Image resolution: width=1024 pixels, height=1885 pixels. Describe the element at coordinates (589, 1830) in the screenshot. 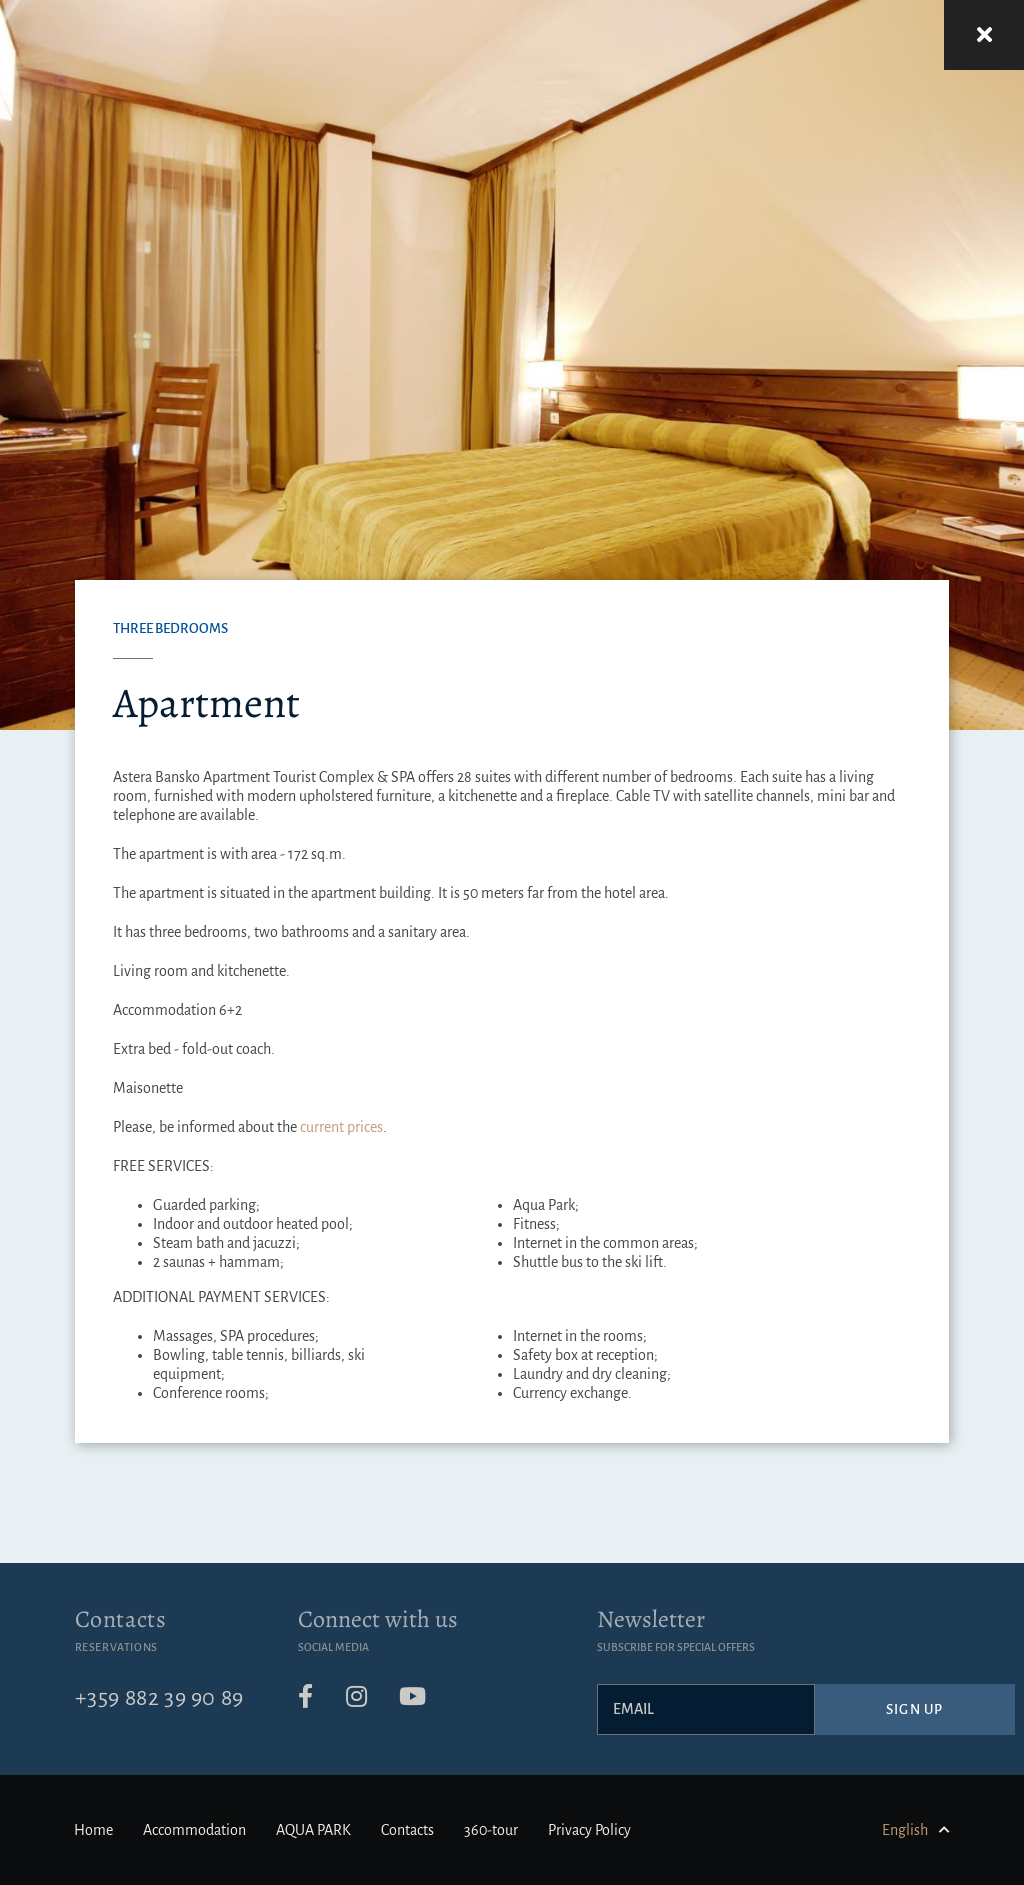

I see `Privacy Policy` at that location.